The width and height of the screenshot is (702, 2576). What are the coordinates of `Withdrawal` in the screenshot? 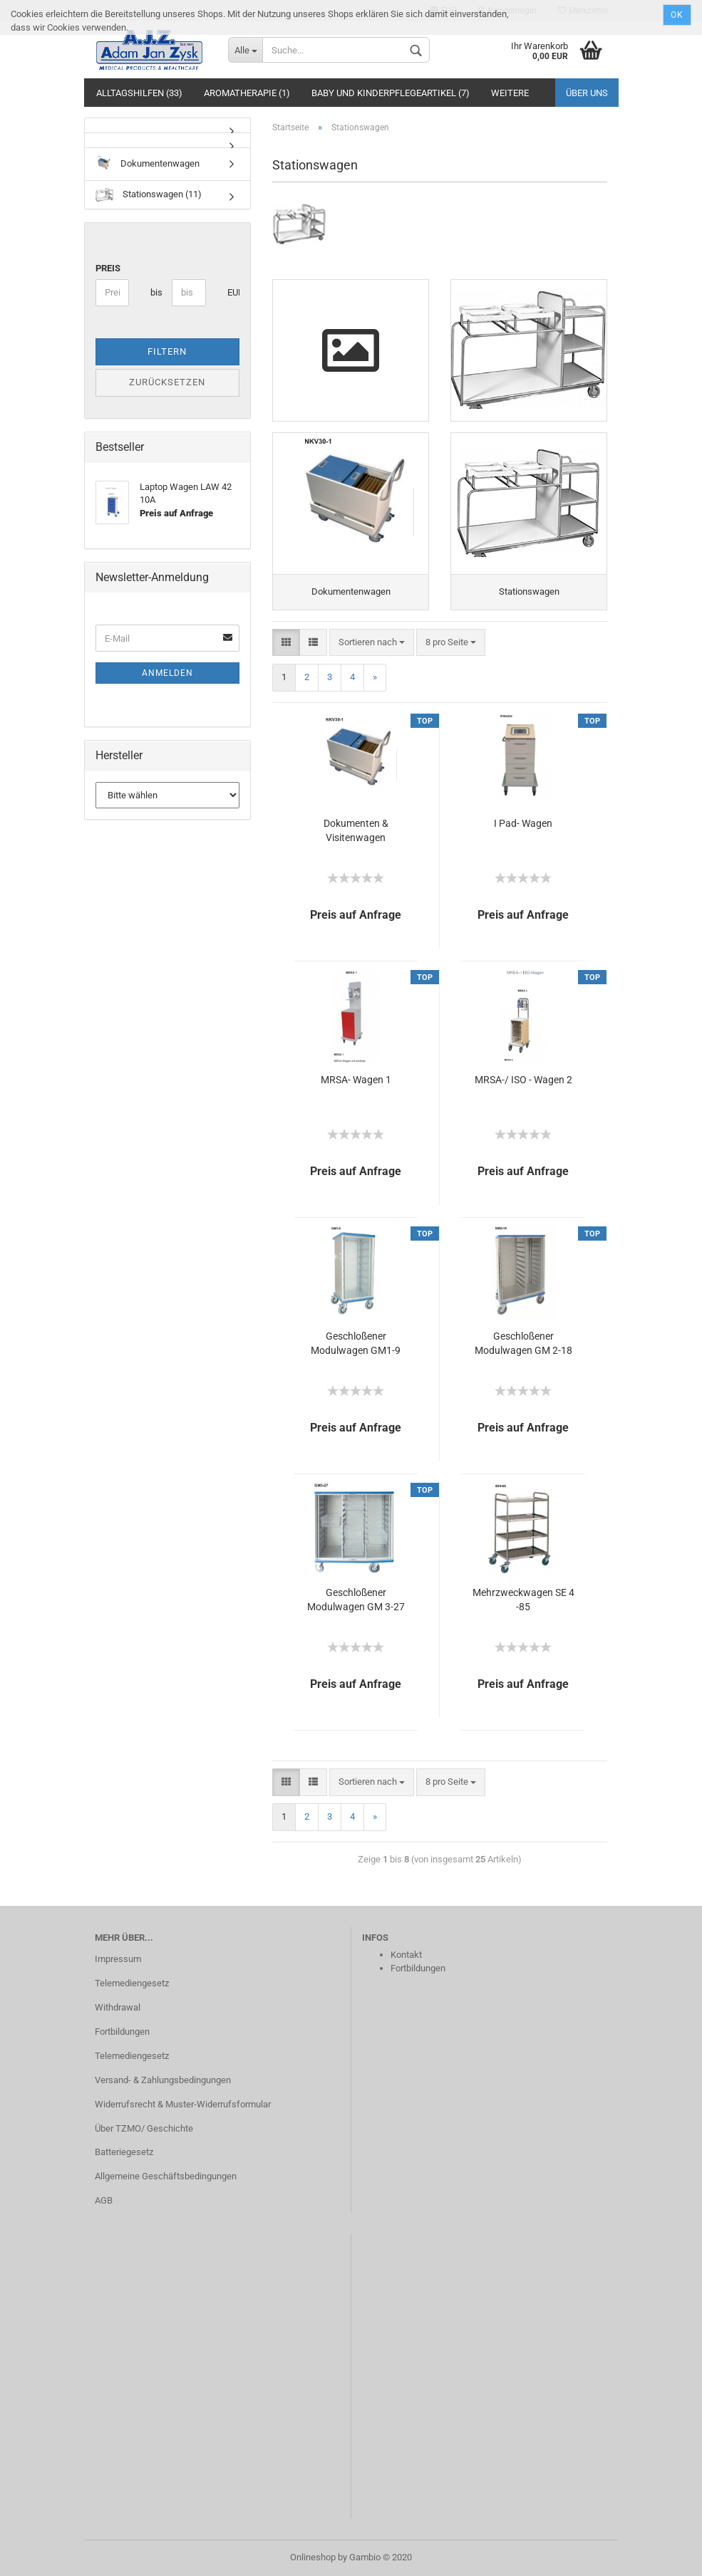 It's located at (117, 2007).